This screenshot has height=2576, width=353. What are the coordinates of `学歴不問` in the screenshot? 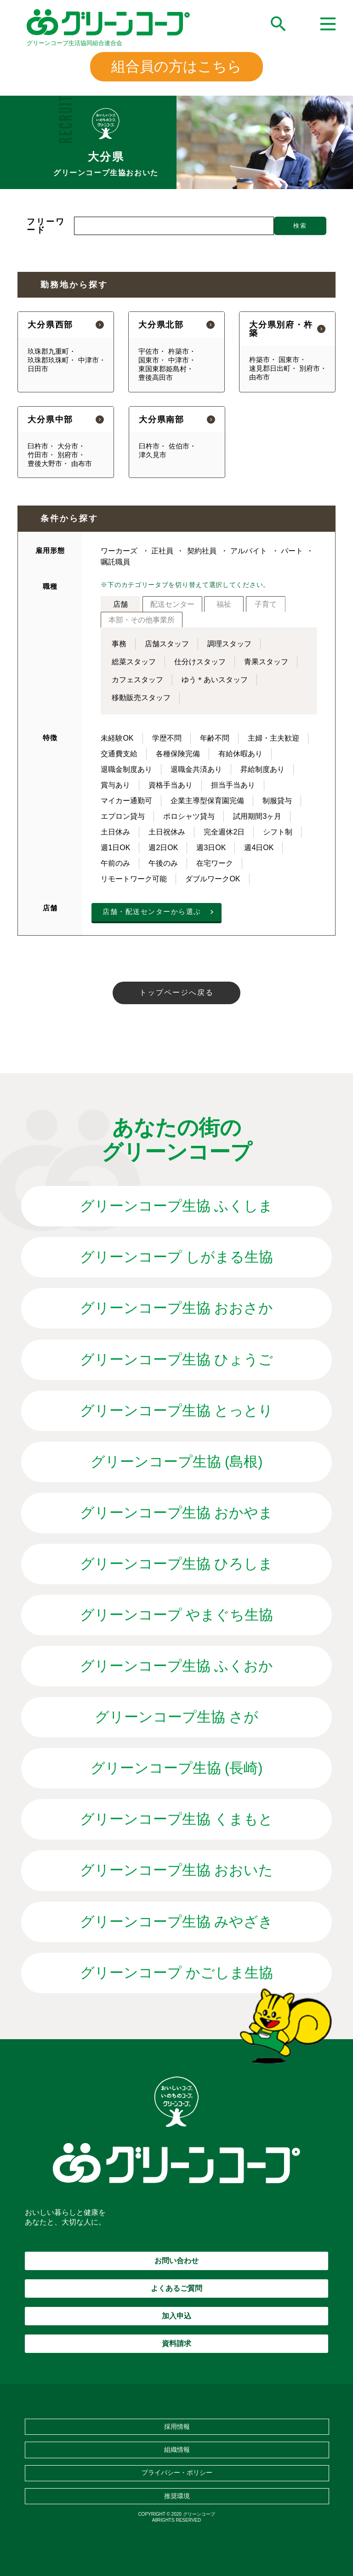 It's located at (167, 738).